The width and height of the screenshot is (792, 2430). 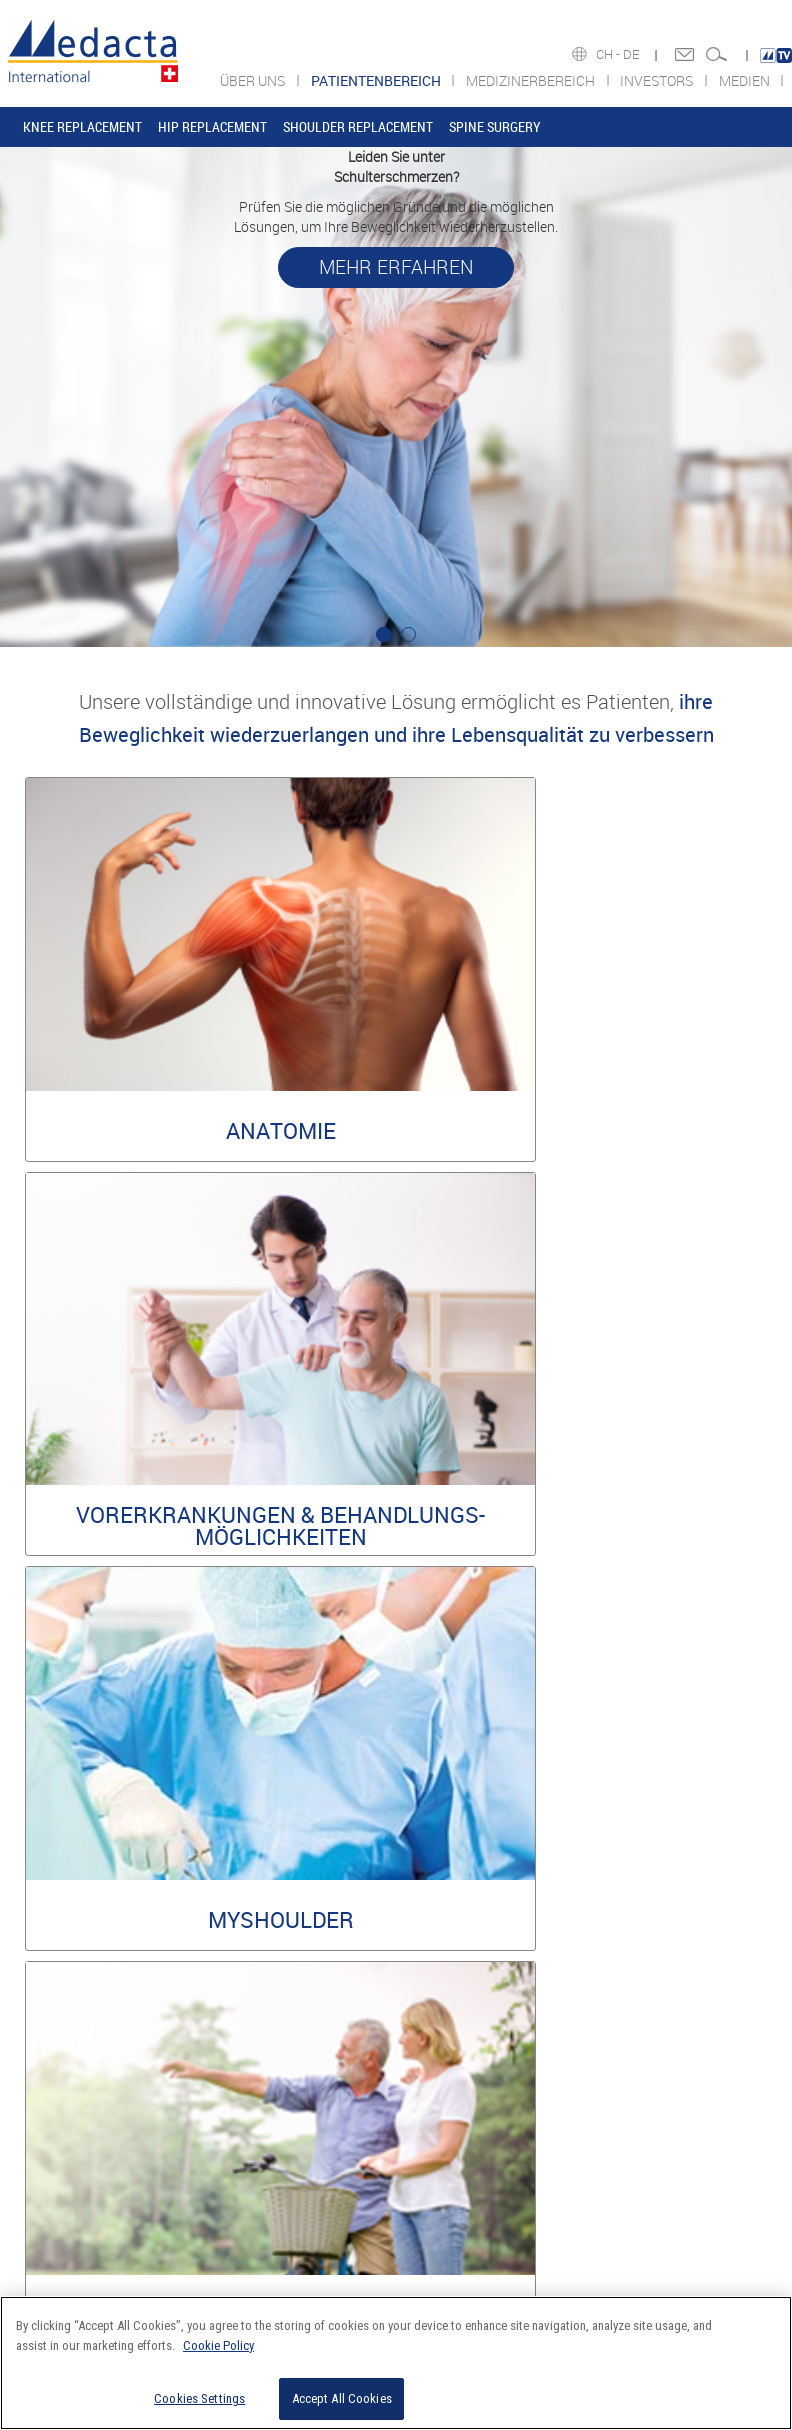 I want to click on DE, so click(x=632, y=54).